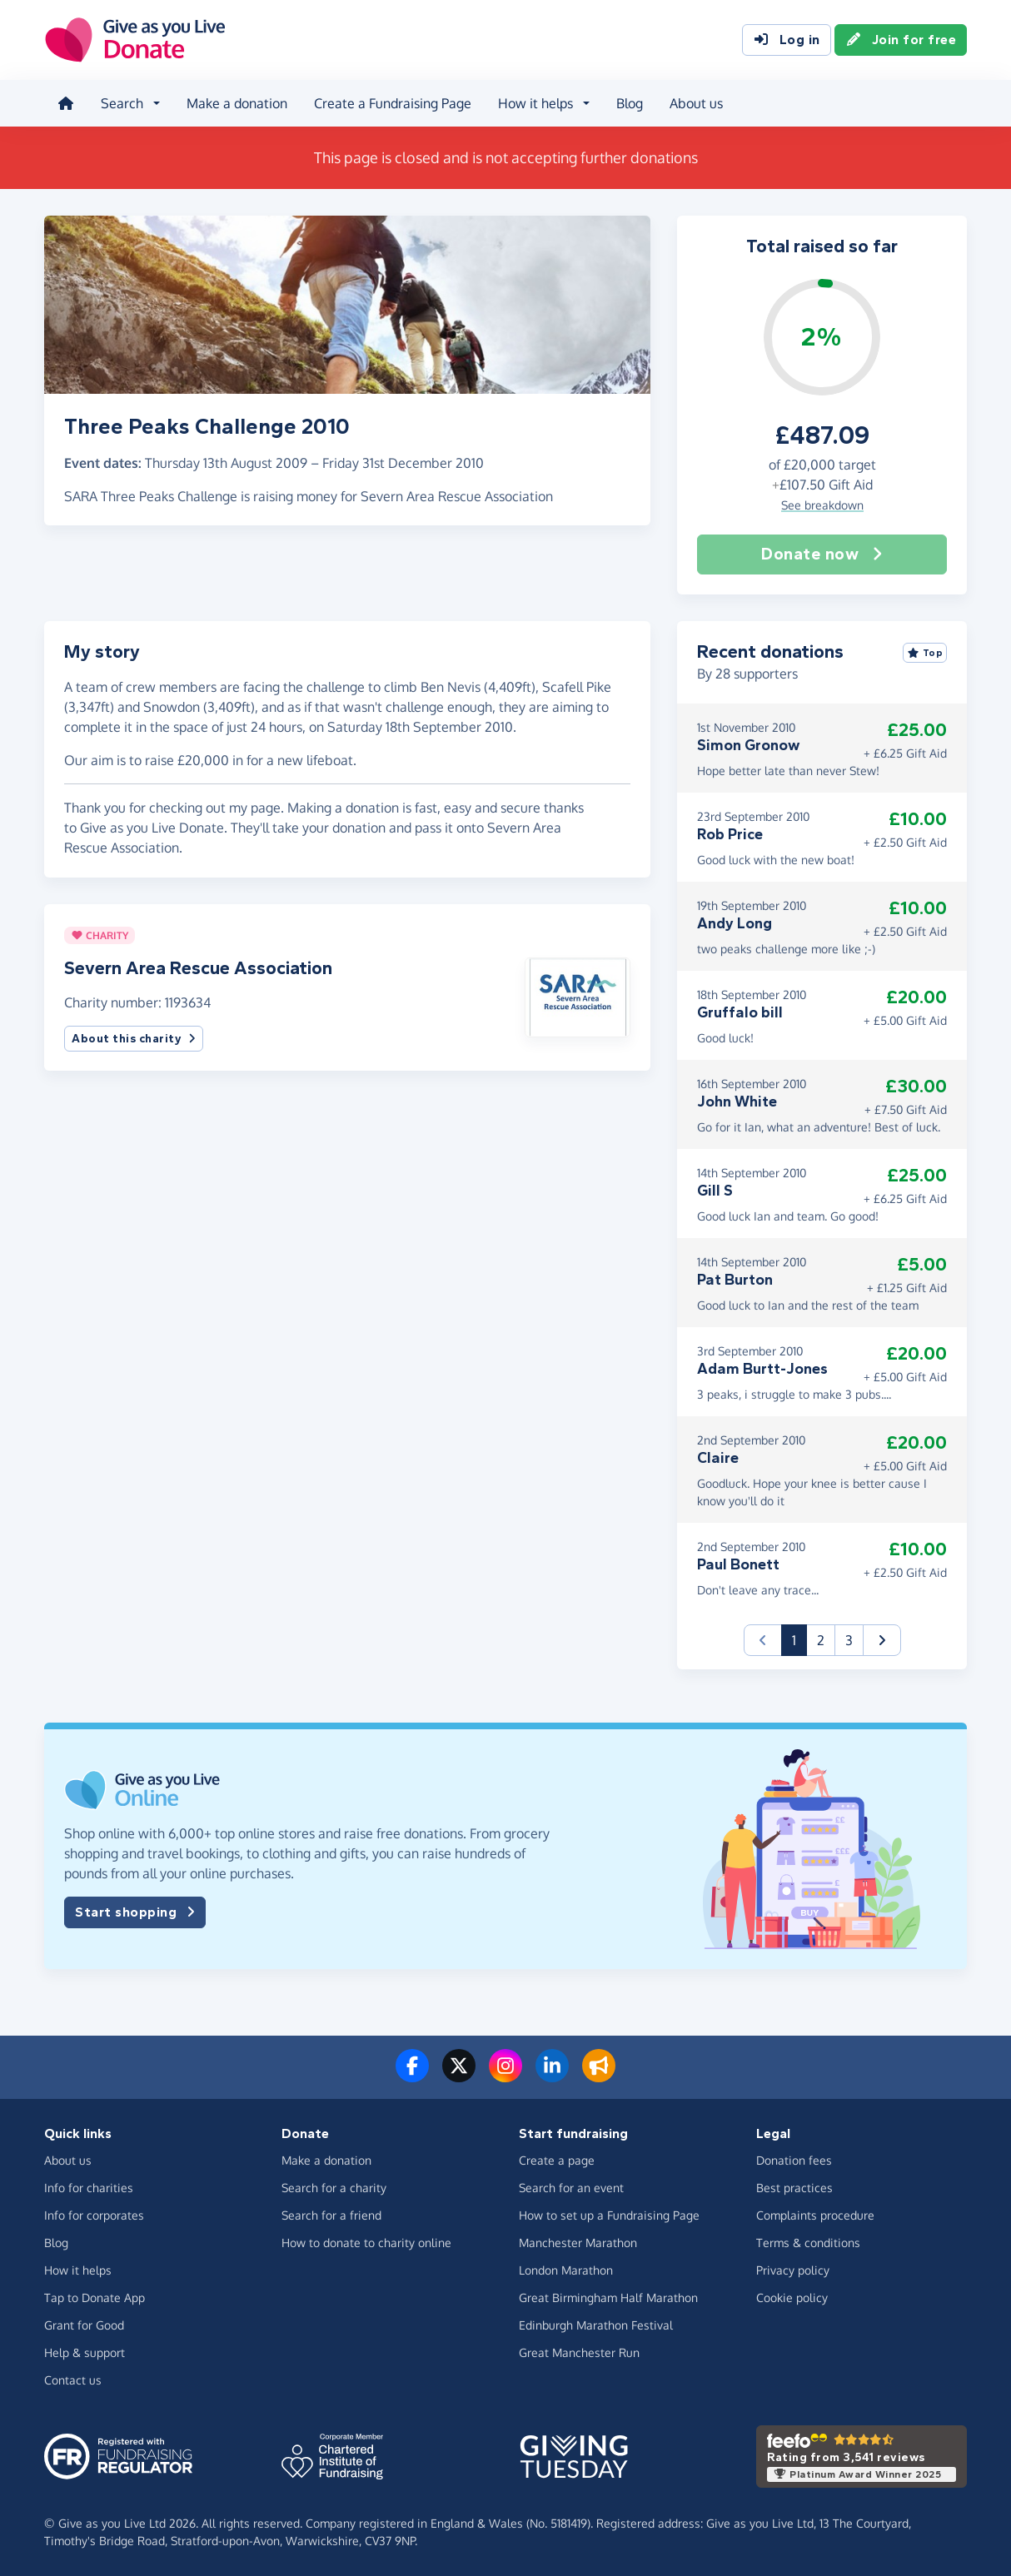  Describe the element at coordinates (578, 2242) in the screenshot. I see `Manchester Marathon` at that location.